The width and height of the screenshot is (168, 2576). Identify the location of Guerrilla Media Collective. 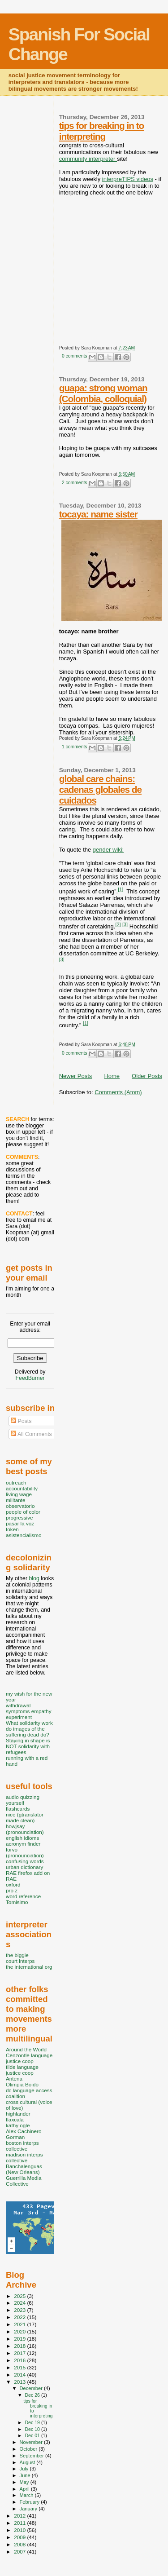
(23, 2181).